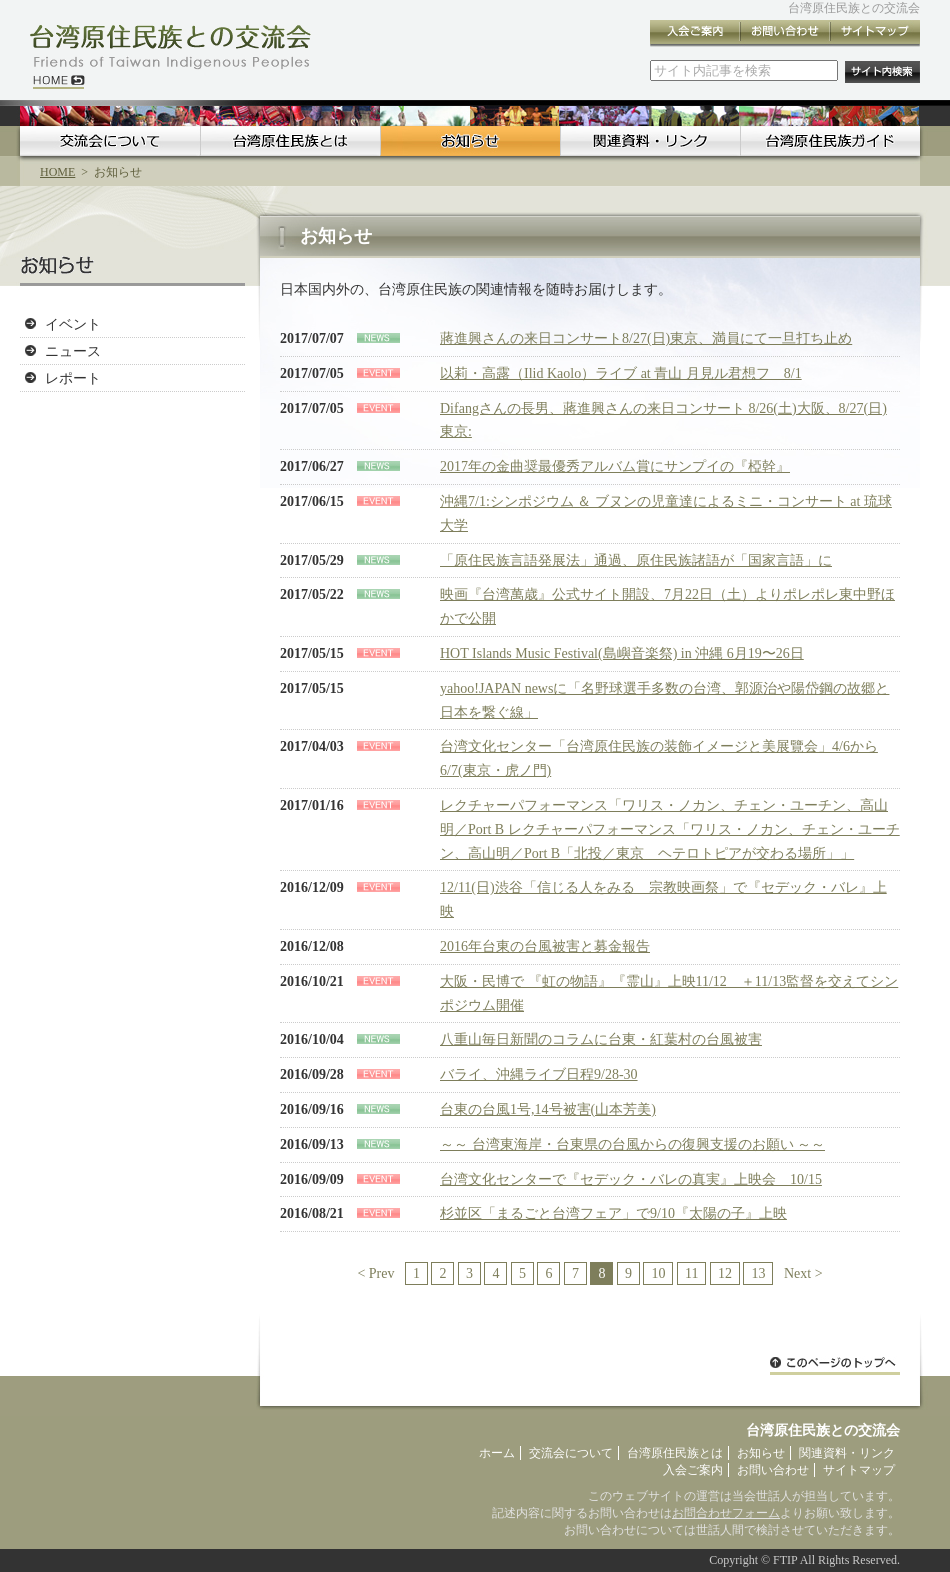 This screenshot has height=1572, width=950. Describe the element at coordinates (785, 33) in the screenshot. I see `お問い合わせ` at that location.